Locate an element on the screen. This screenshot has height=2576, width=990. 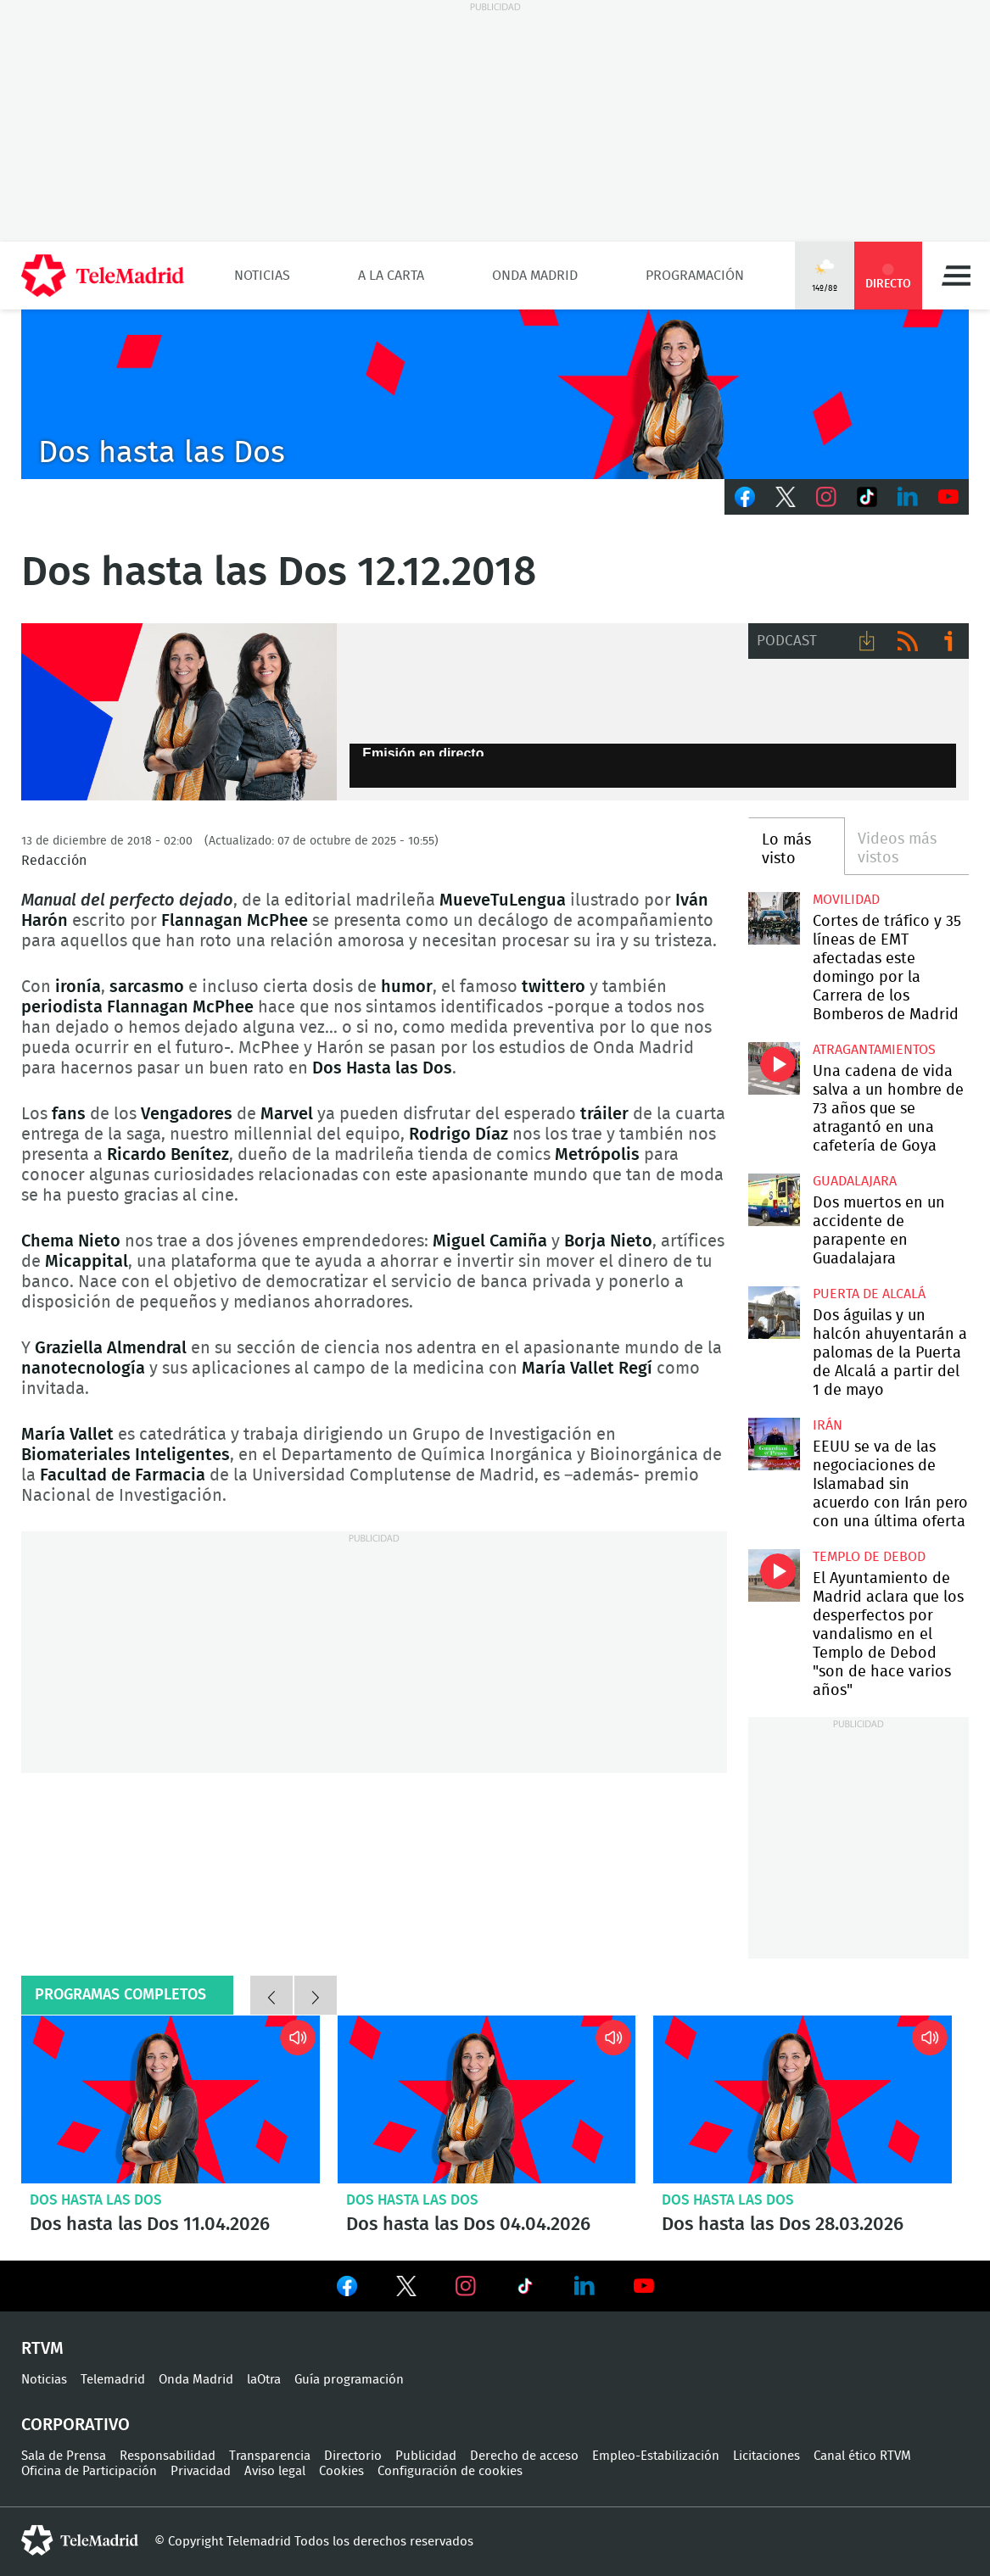
Transparencia is located at coordinates (269, 2456).